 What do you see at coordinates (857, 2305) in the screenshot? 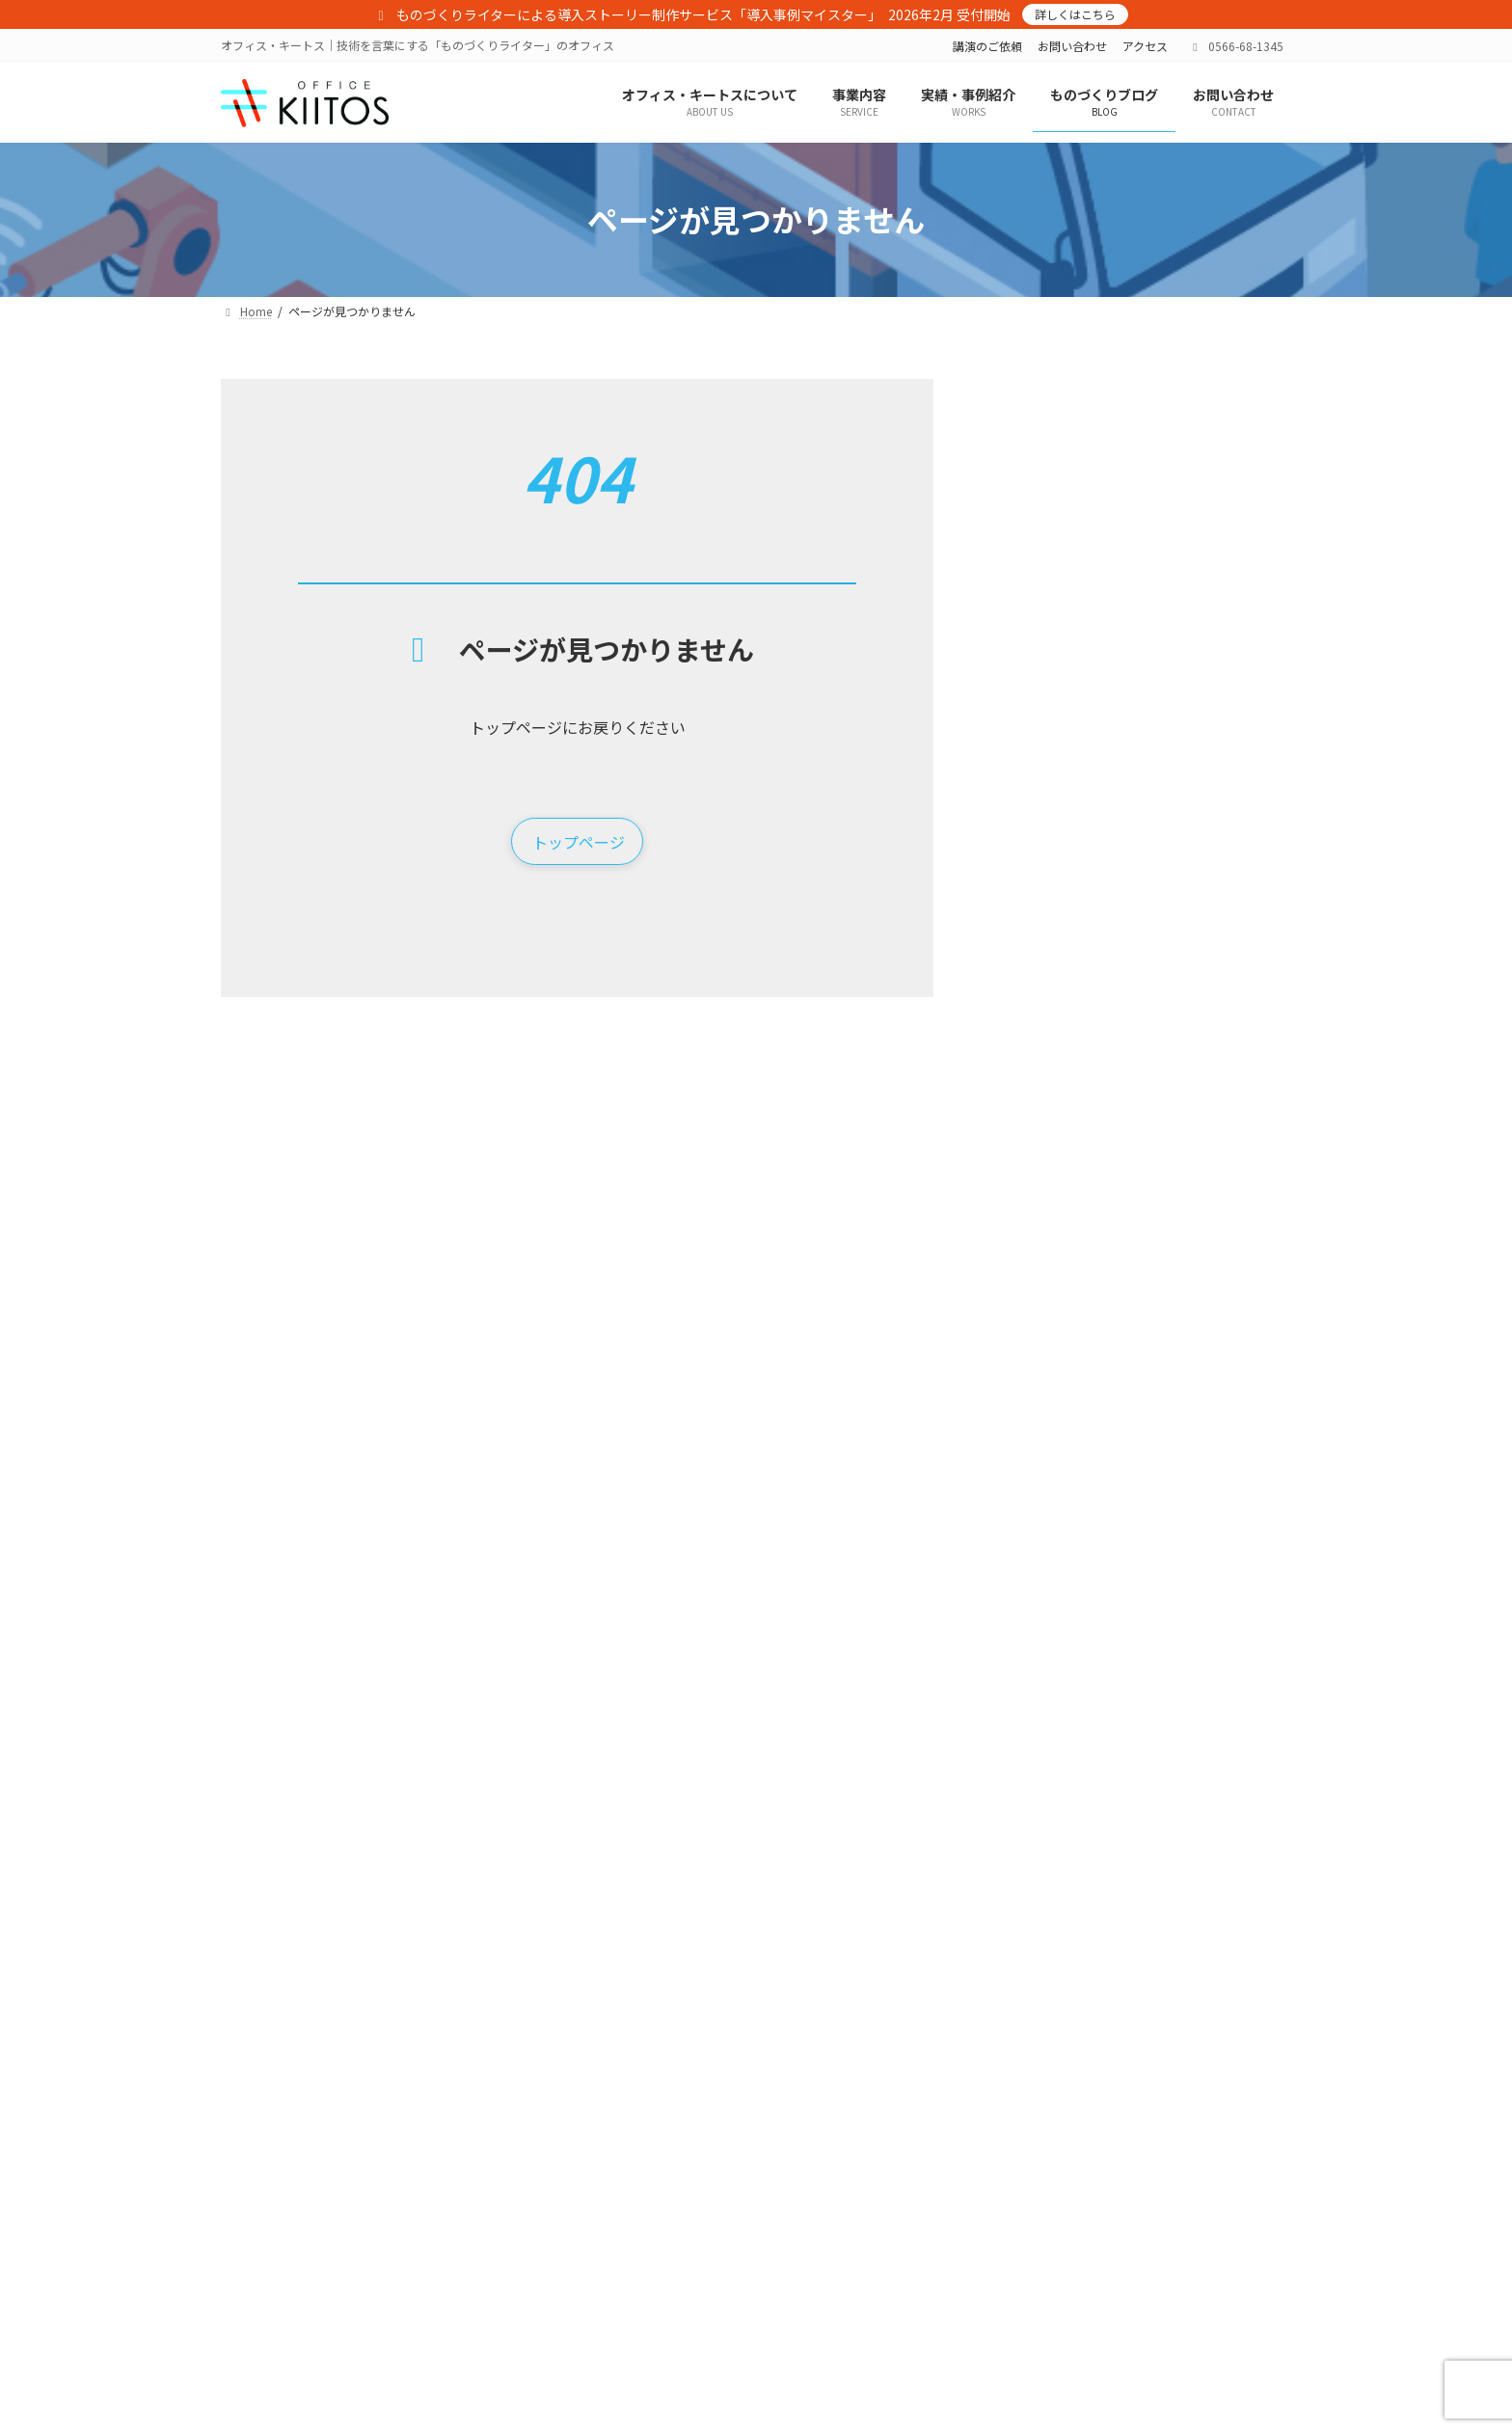
I see `展示会プロデュース実績` at bounding box center [857, 2305].